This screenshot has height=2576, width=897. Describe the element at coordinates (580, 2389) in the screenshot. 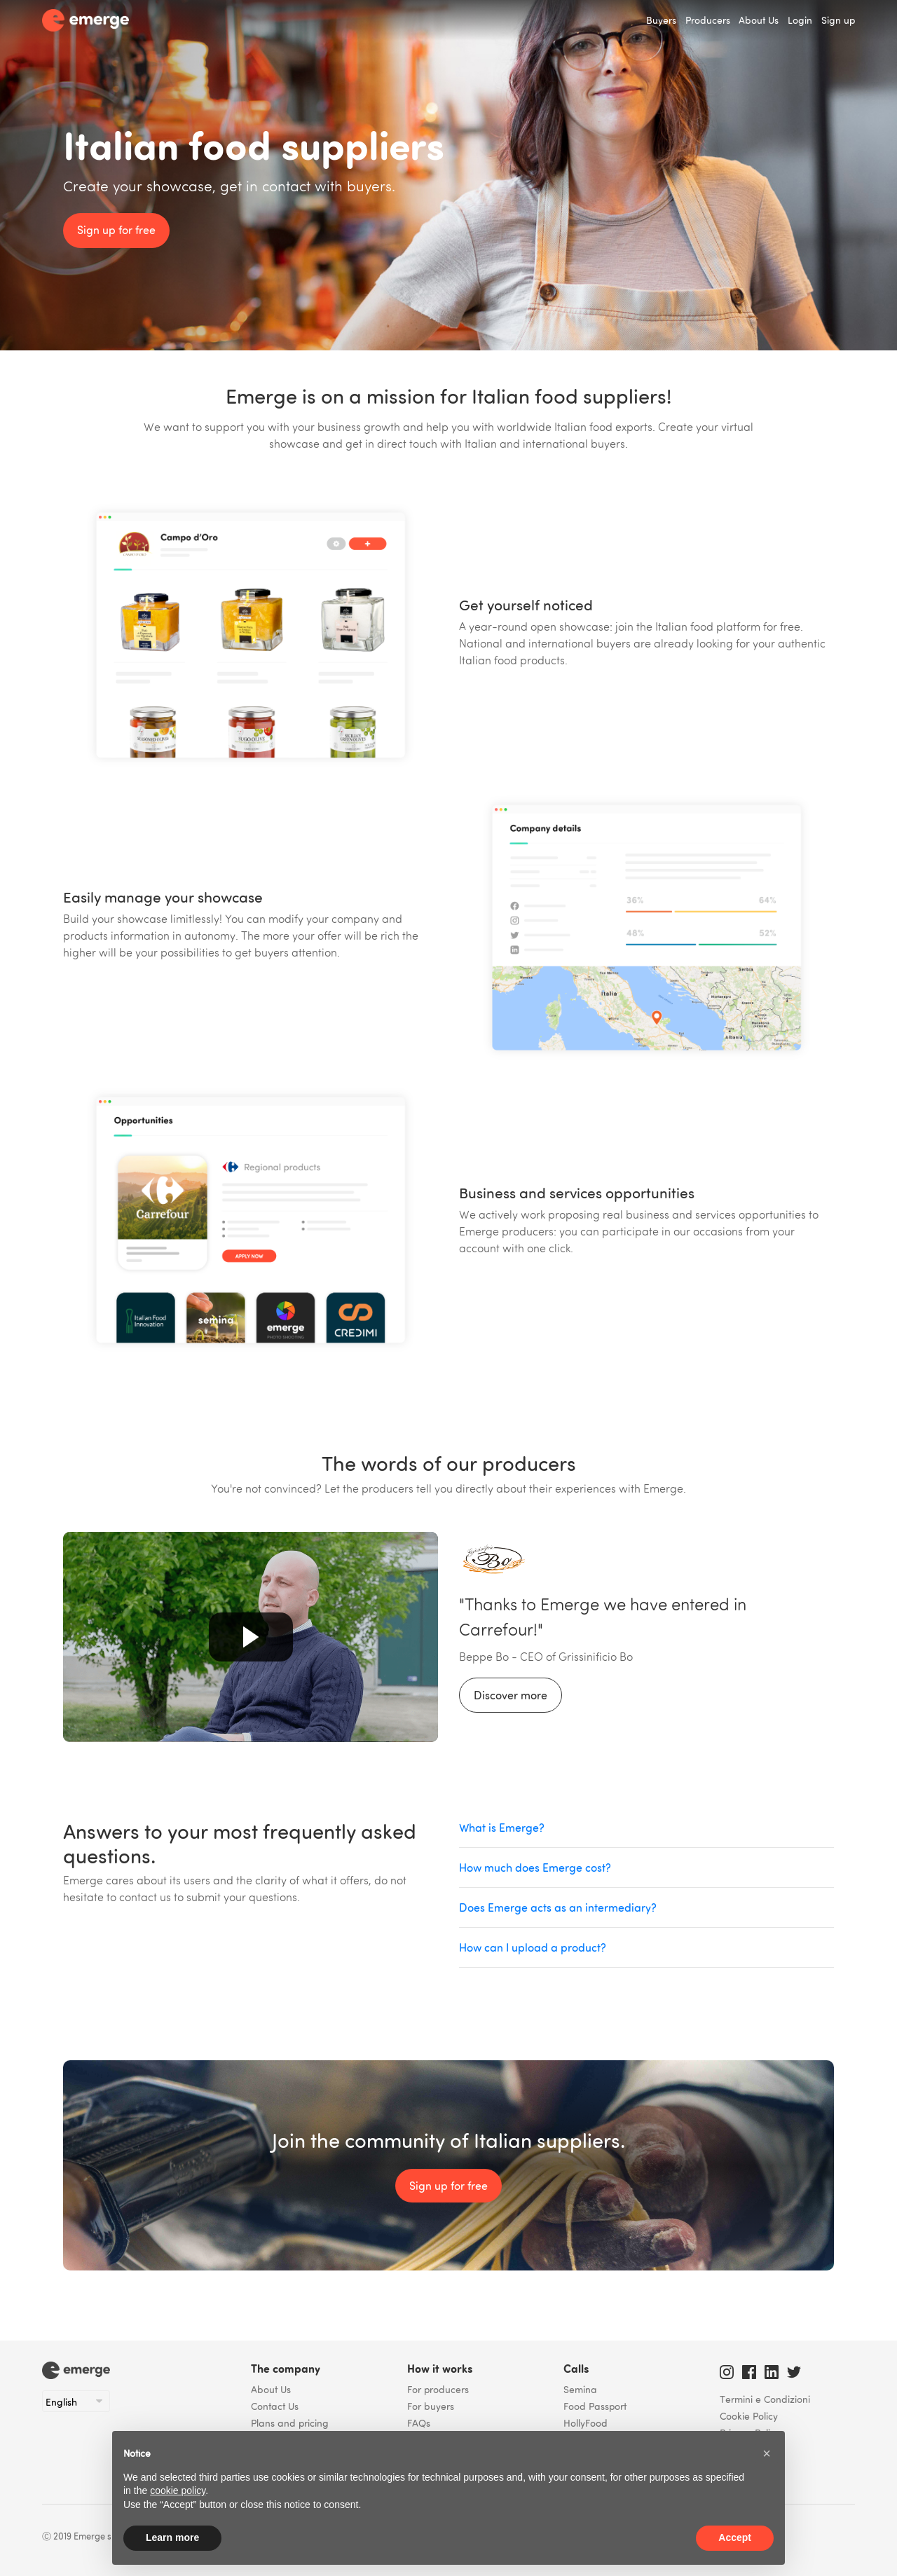

I see `Semina` at that location.